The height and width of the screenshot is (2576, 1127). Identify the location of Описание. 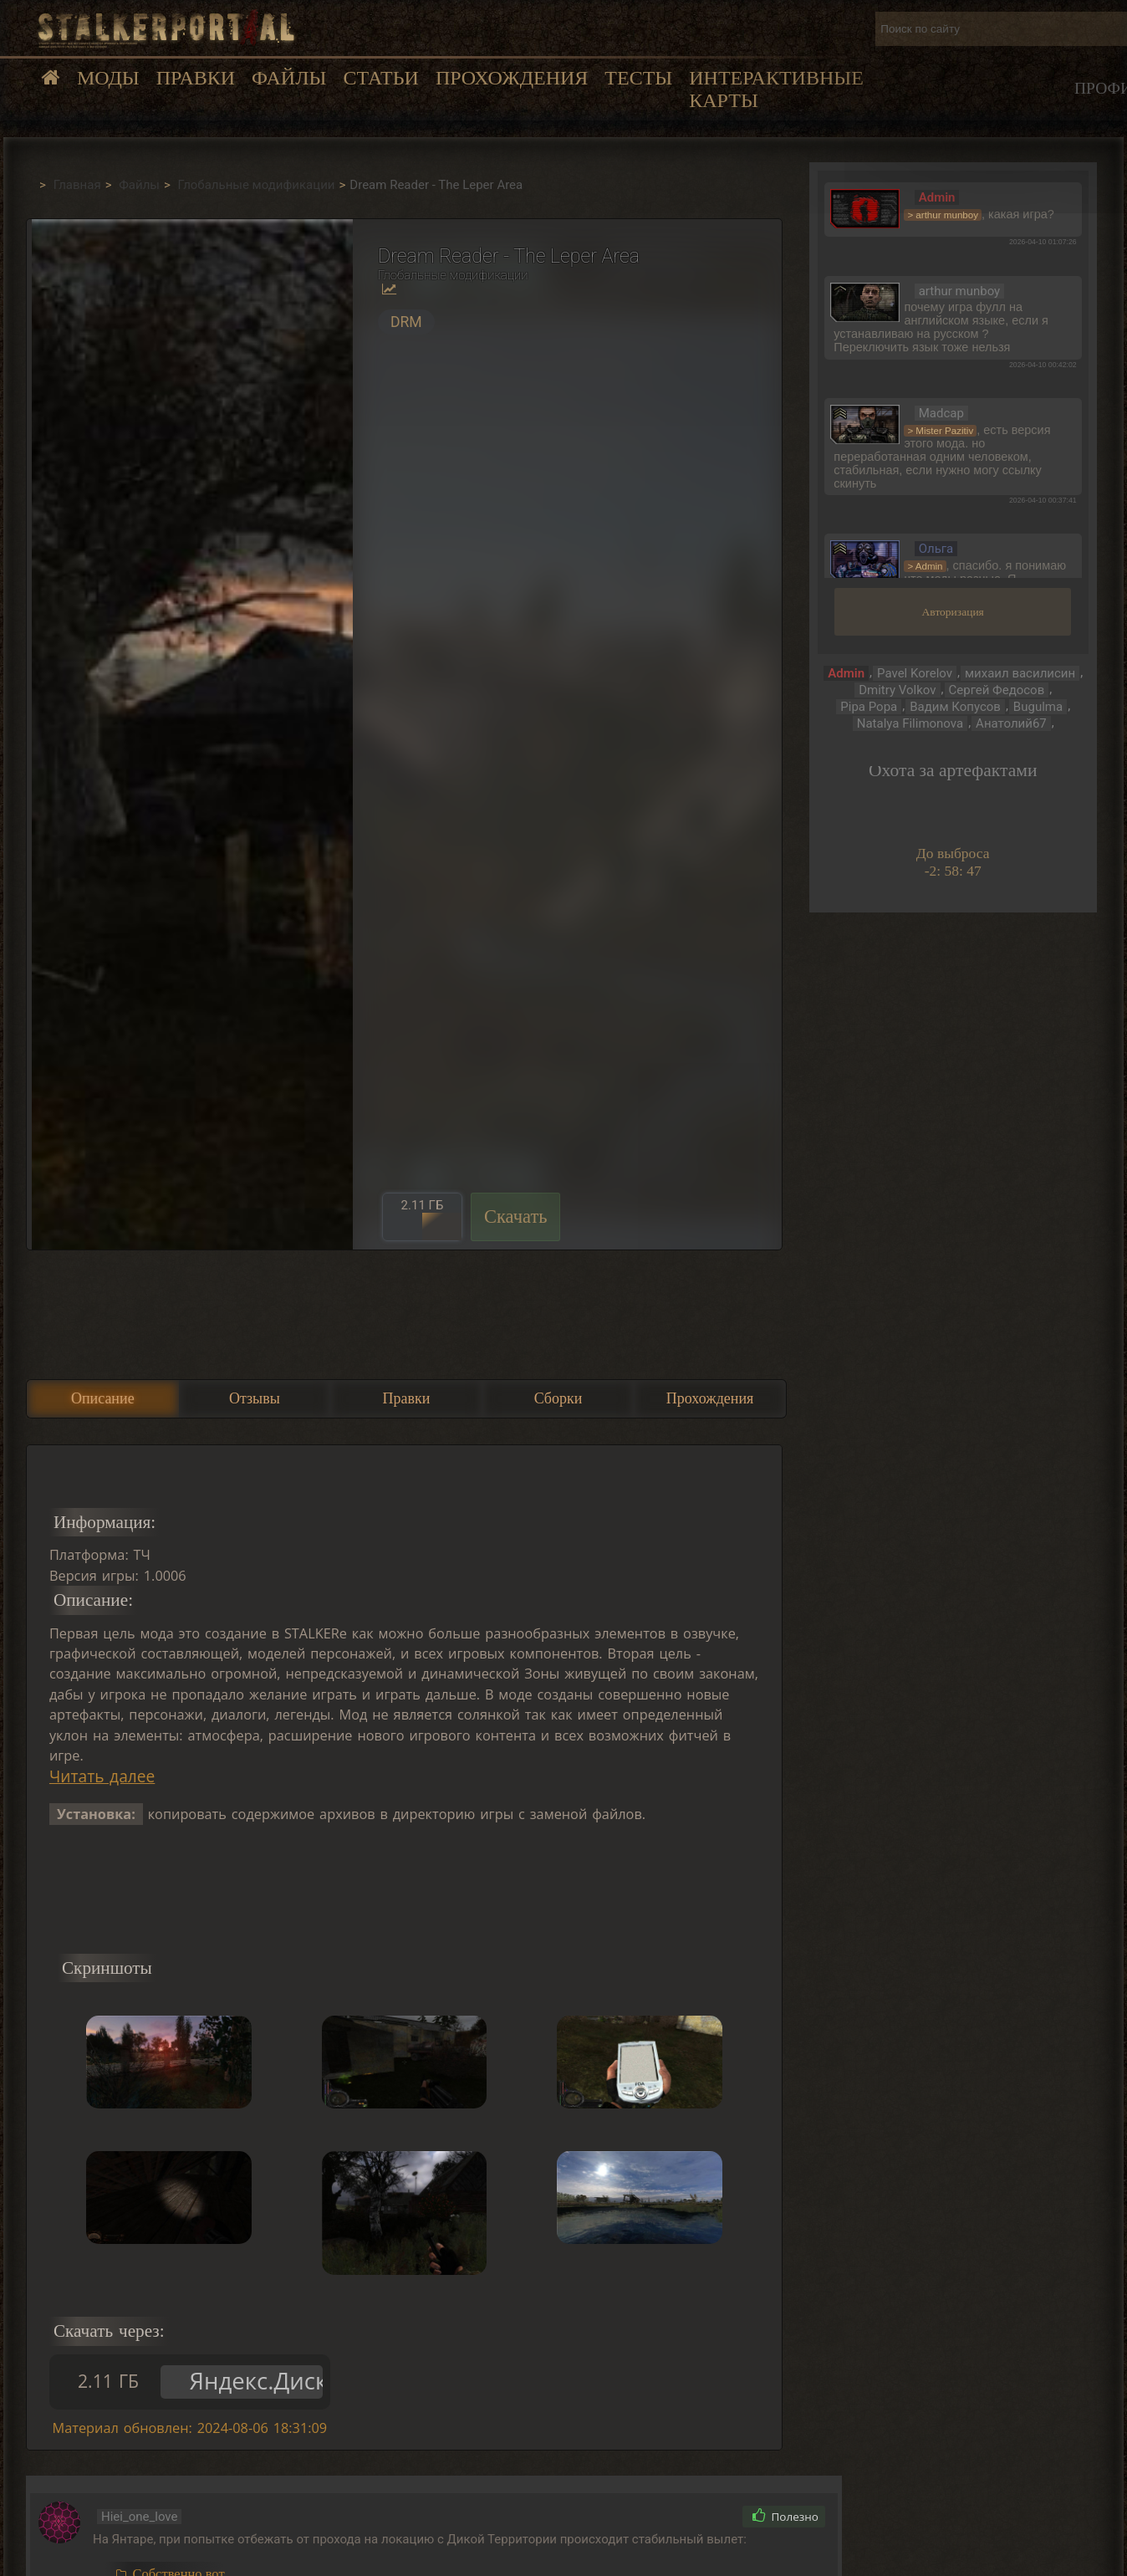
(103, 1398).